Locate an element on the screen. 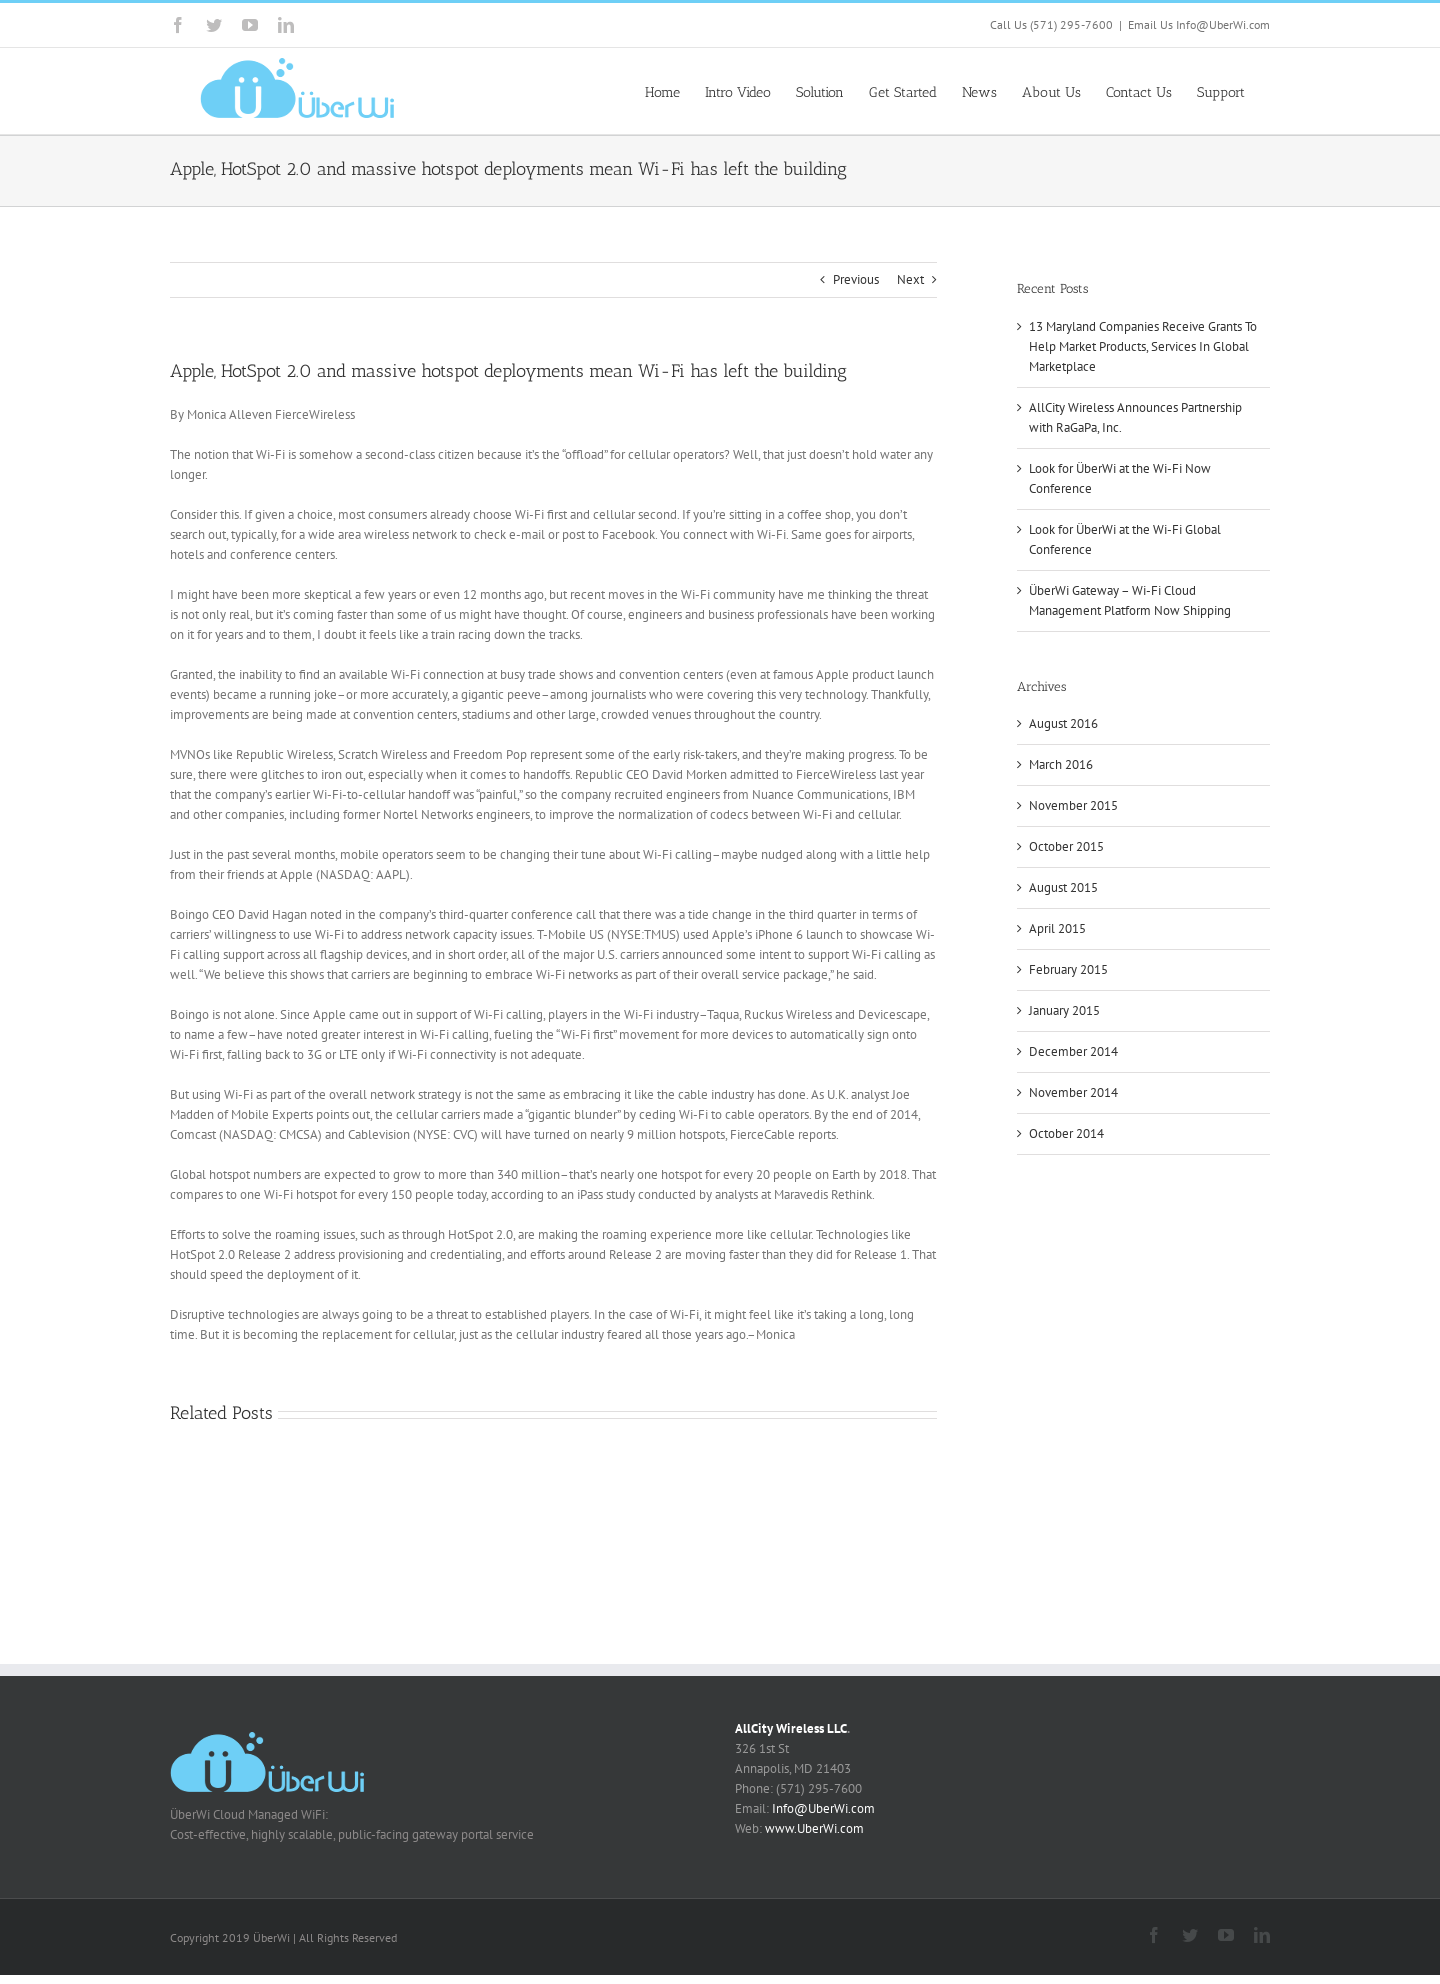 The width and height of the screenshot is (1440, 1984). 13 Maryland Companies Receive Grants To Help Market Products, Services In Global Marketplace is located at coordinates (1143, 346).